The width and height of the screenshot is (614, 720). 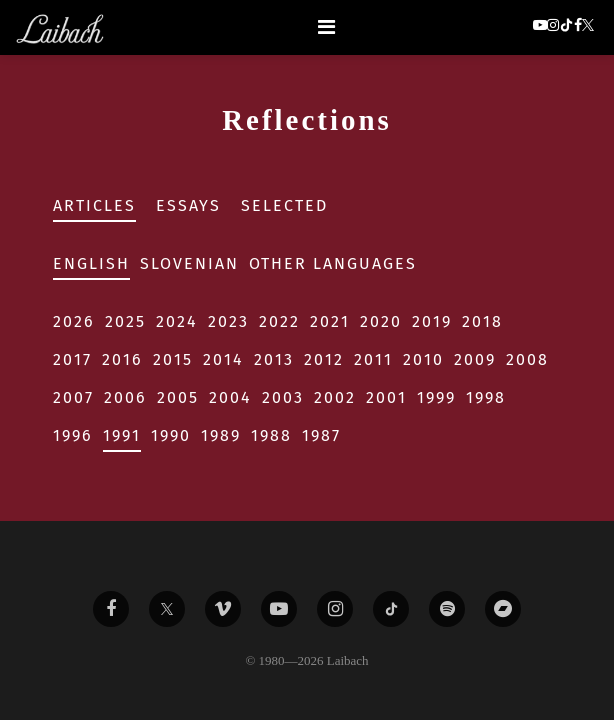 I want to click on 2022, so click(x=279, y=321).